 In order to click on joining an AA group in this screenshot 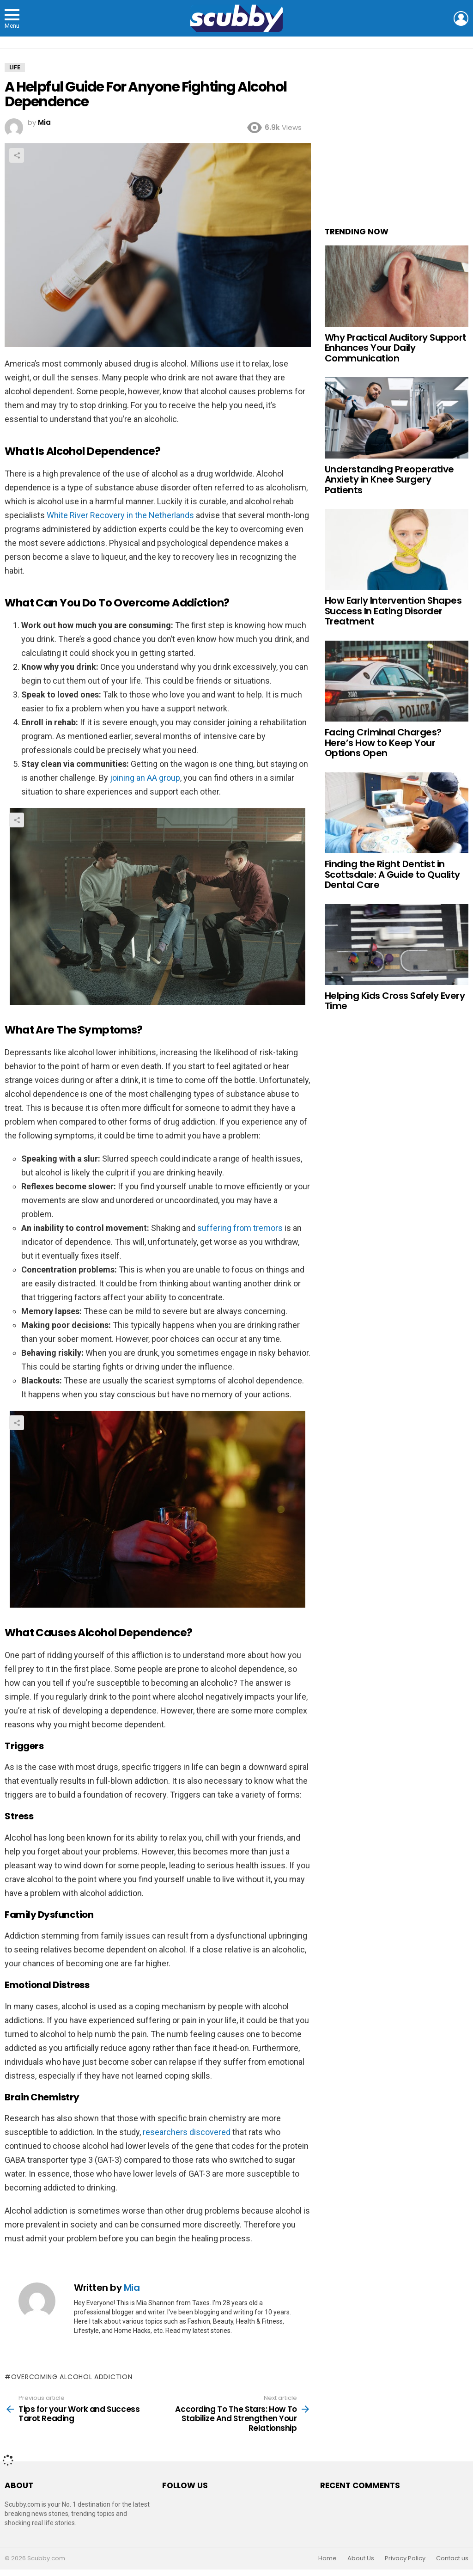, I will do `click(145, 778)`.